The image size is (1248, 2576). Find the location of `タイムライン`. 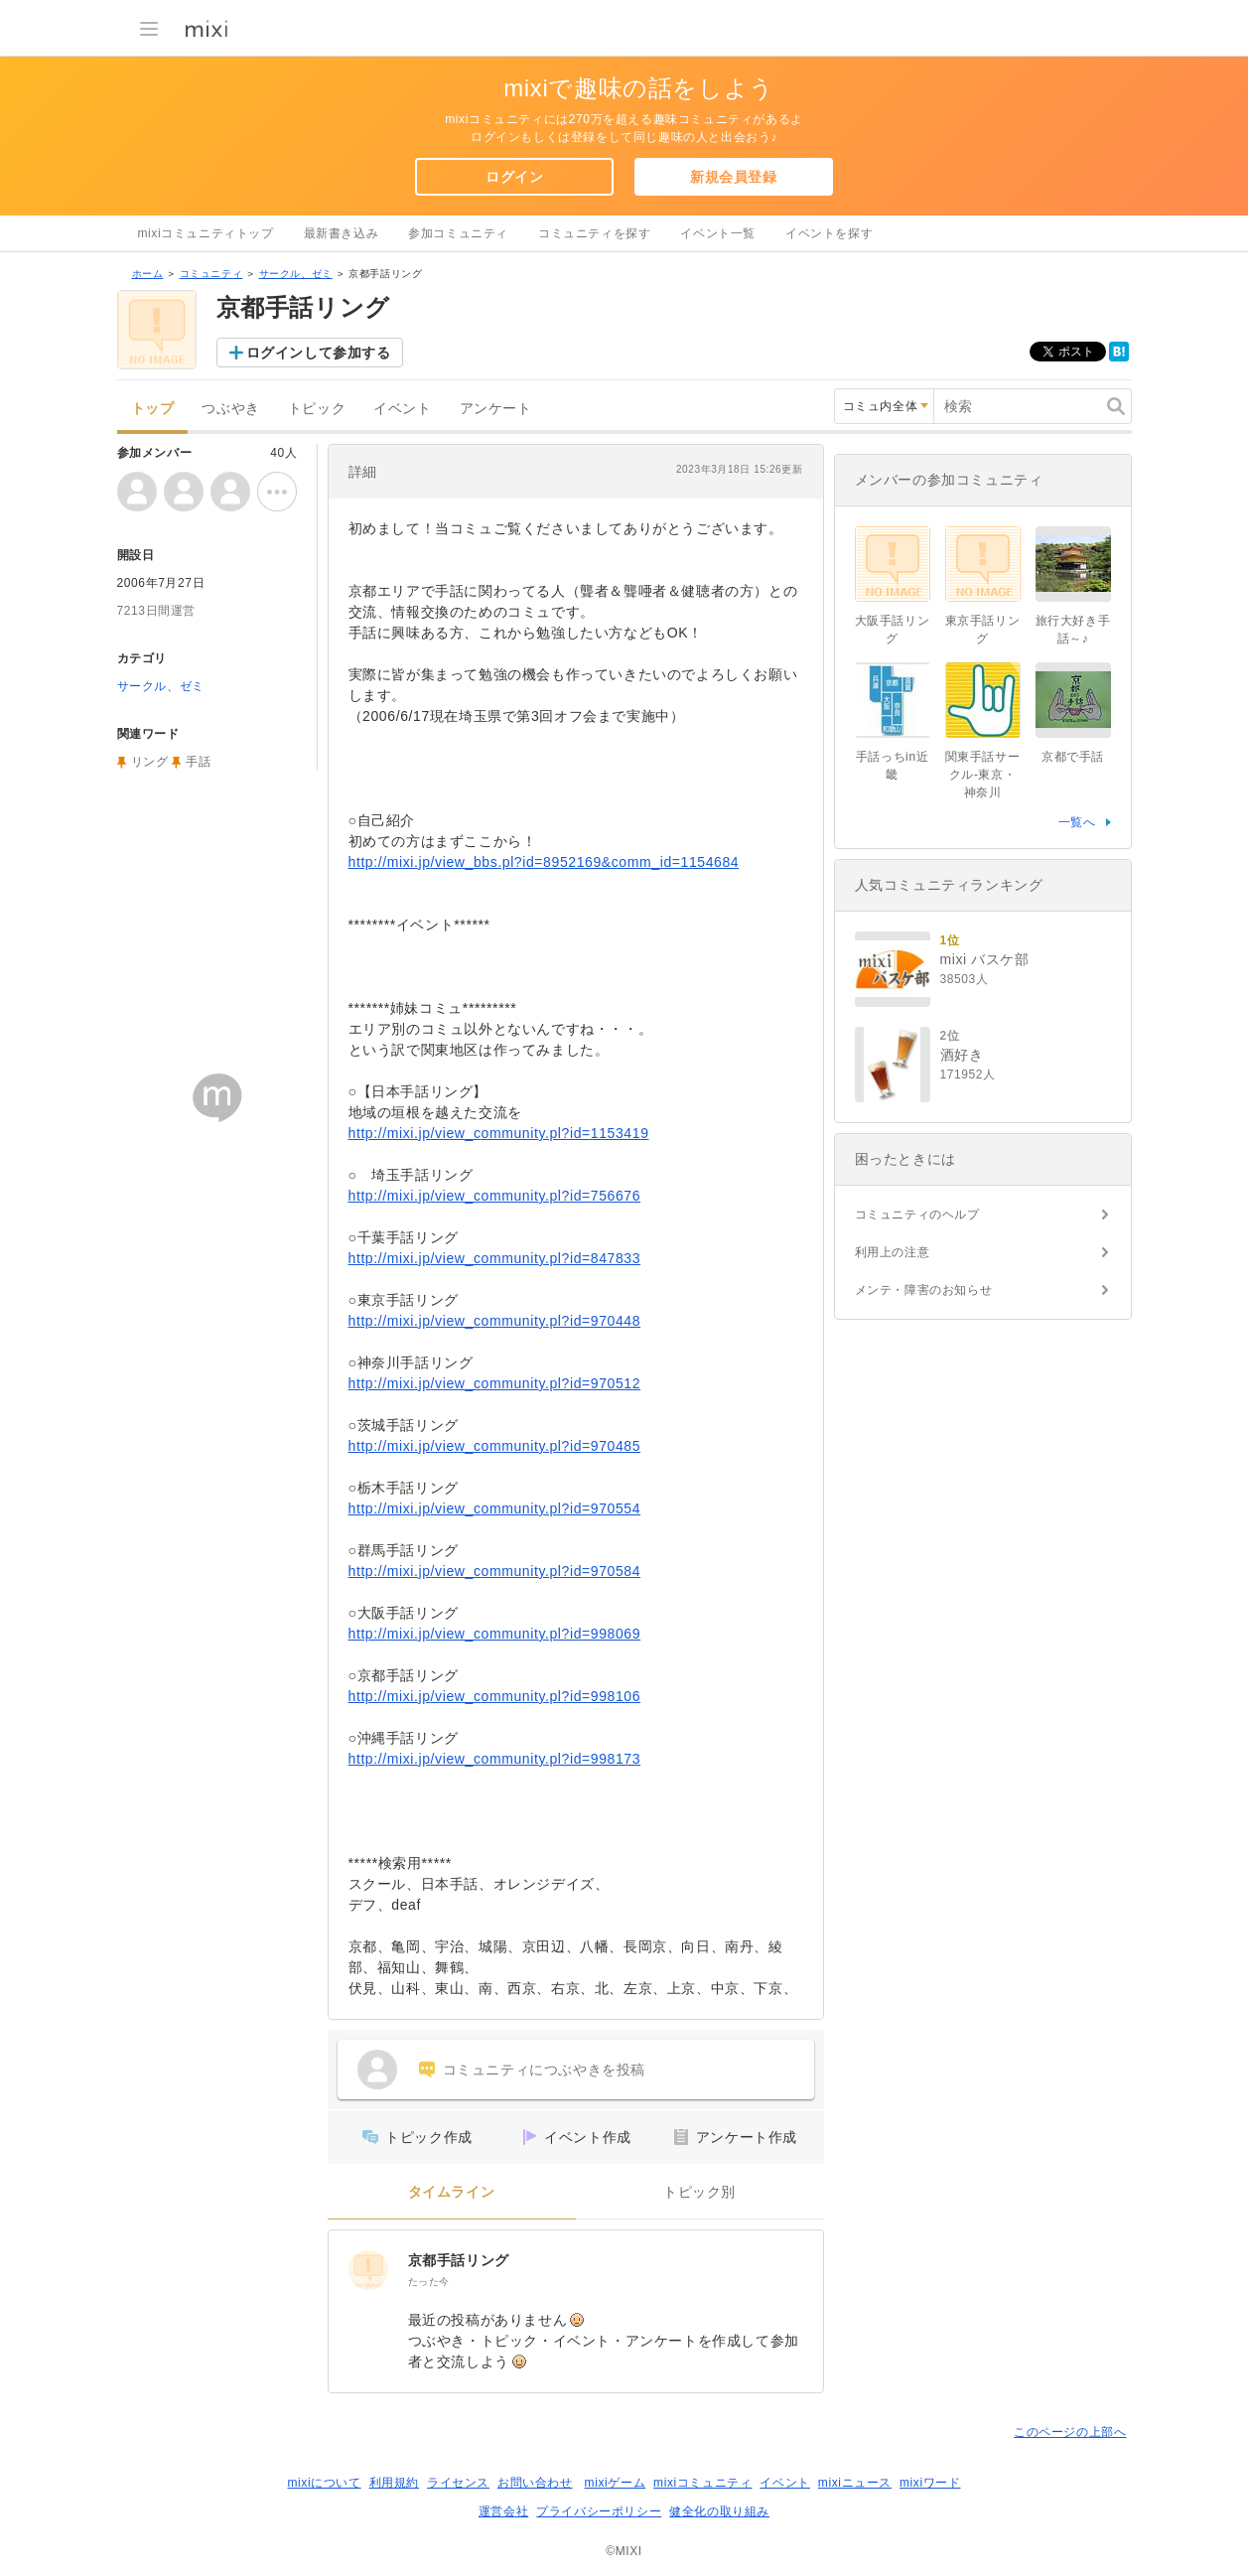

タイムライン is located at coordinates (451, 2192).